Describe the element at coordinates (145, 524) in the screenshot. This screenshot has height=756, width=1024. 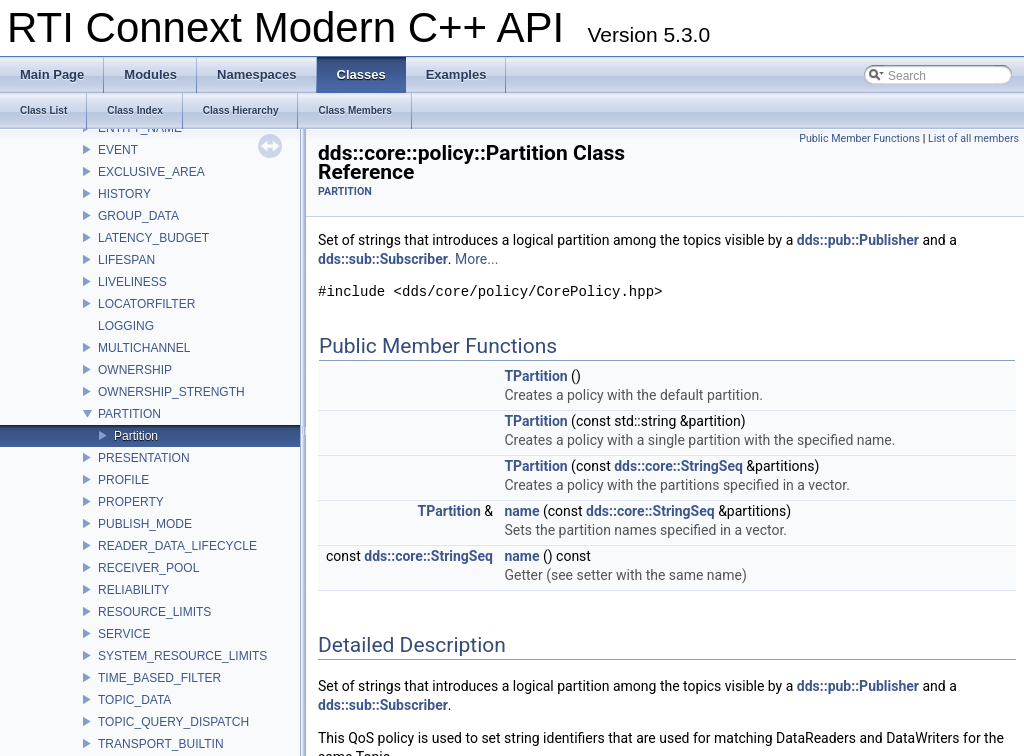
I see `PUBLISH_MODE` at that location.